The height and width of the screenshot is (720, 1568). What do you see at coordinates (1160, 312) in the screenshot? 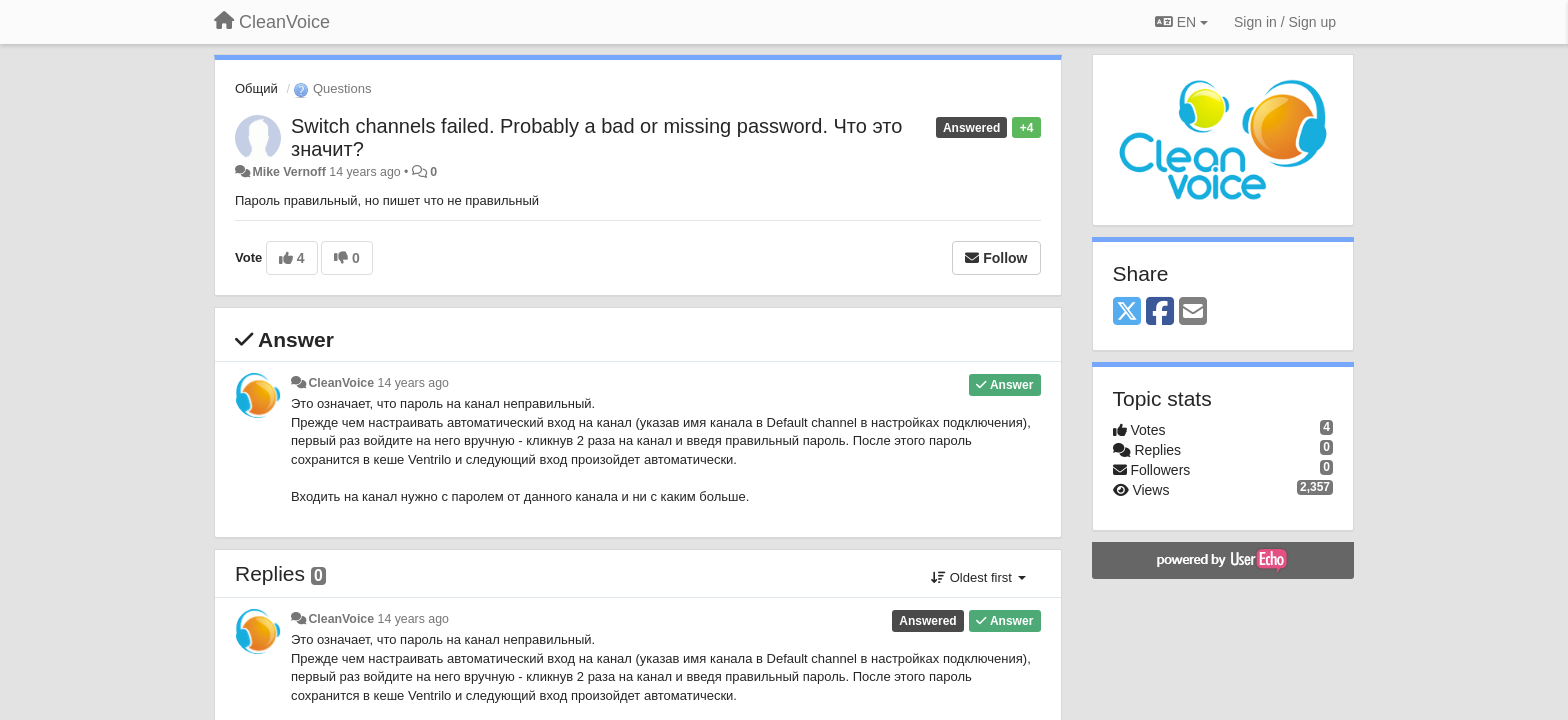
I see `[Facebook]` at bounding box center [1160, 312].